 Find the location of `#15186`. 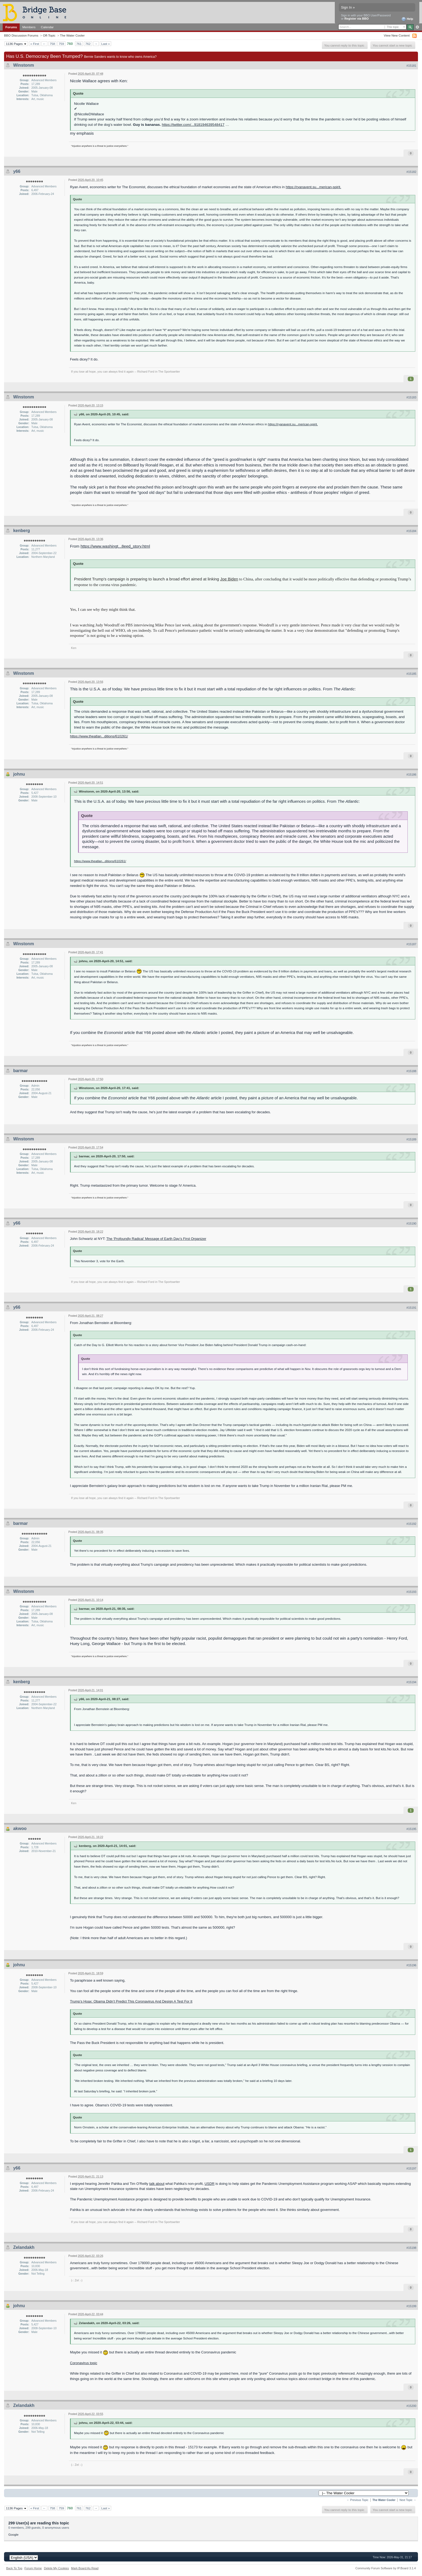

#15186 is located at coordinates (411, 774).